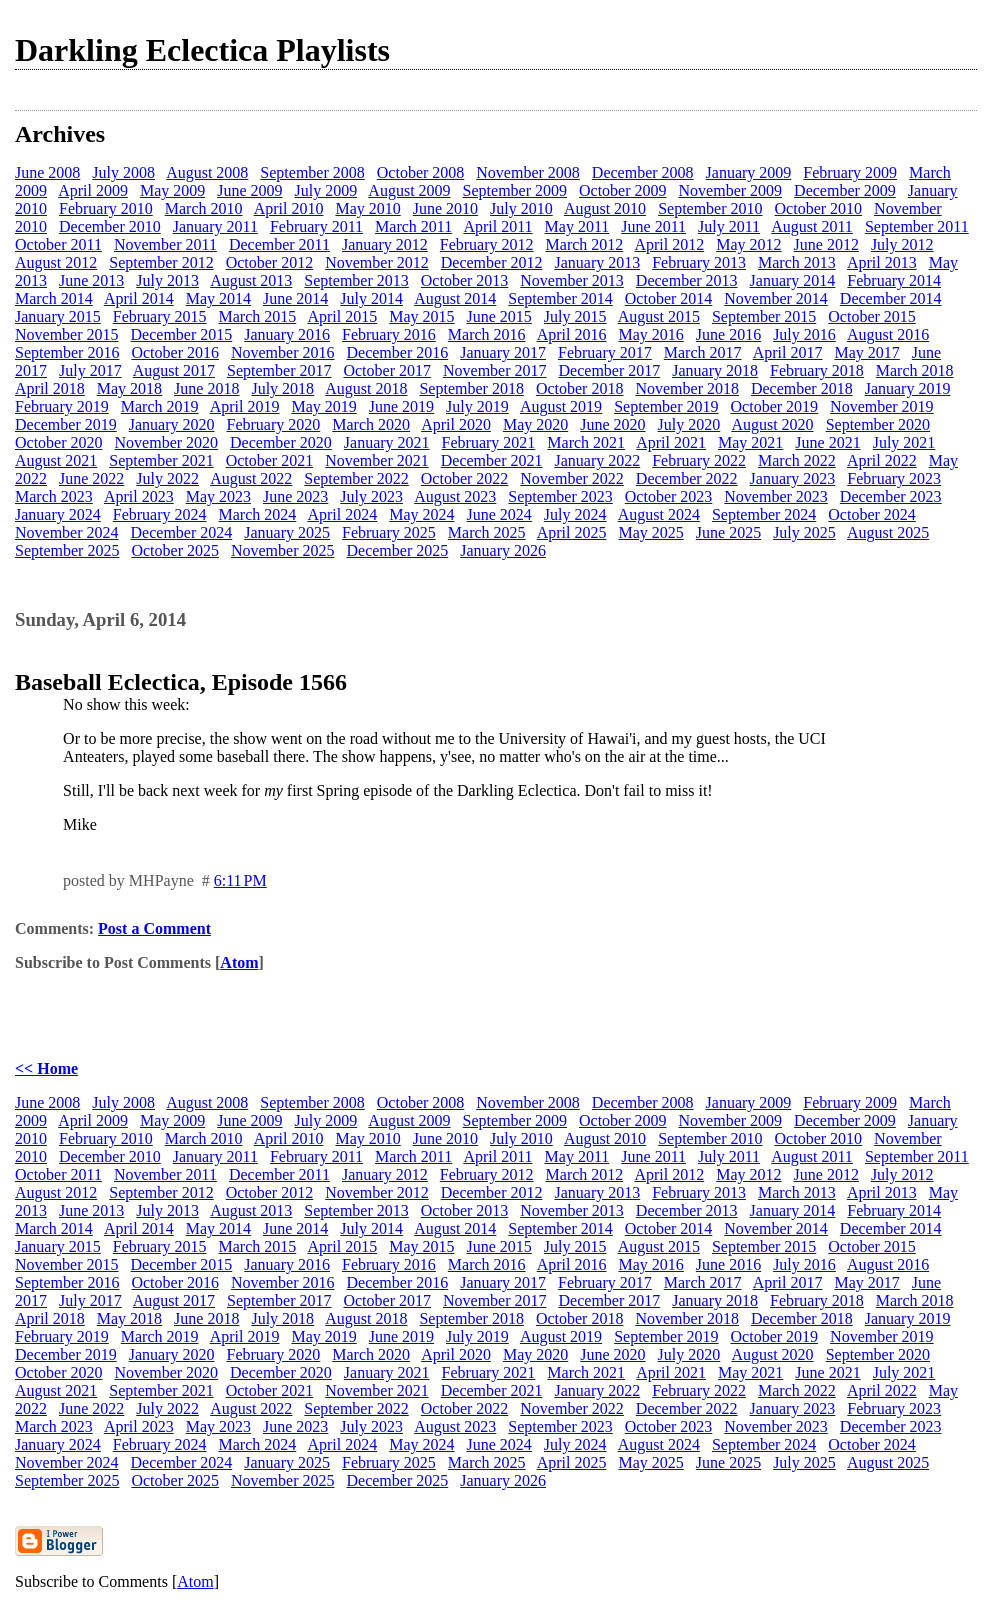  Describe the element at coordinates (371, 496) in the screenshot. I see `July 2023` at that location.